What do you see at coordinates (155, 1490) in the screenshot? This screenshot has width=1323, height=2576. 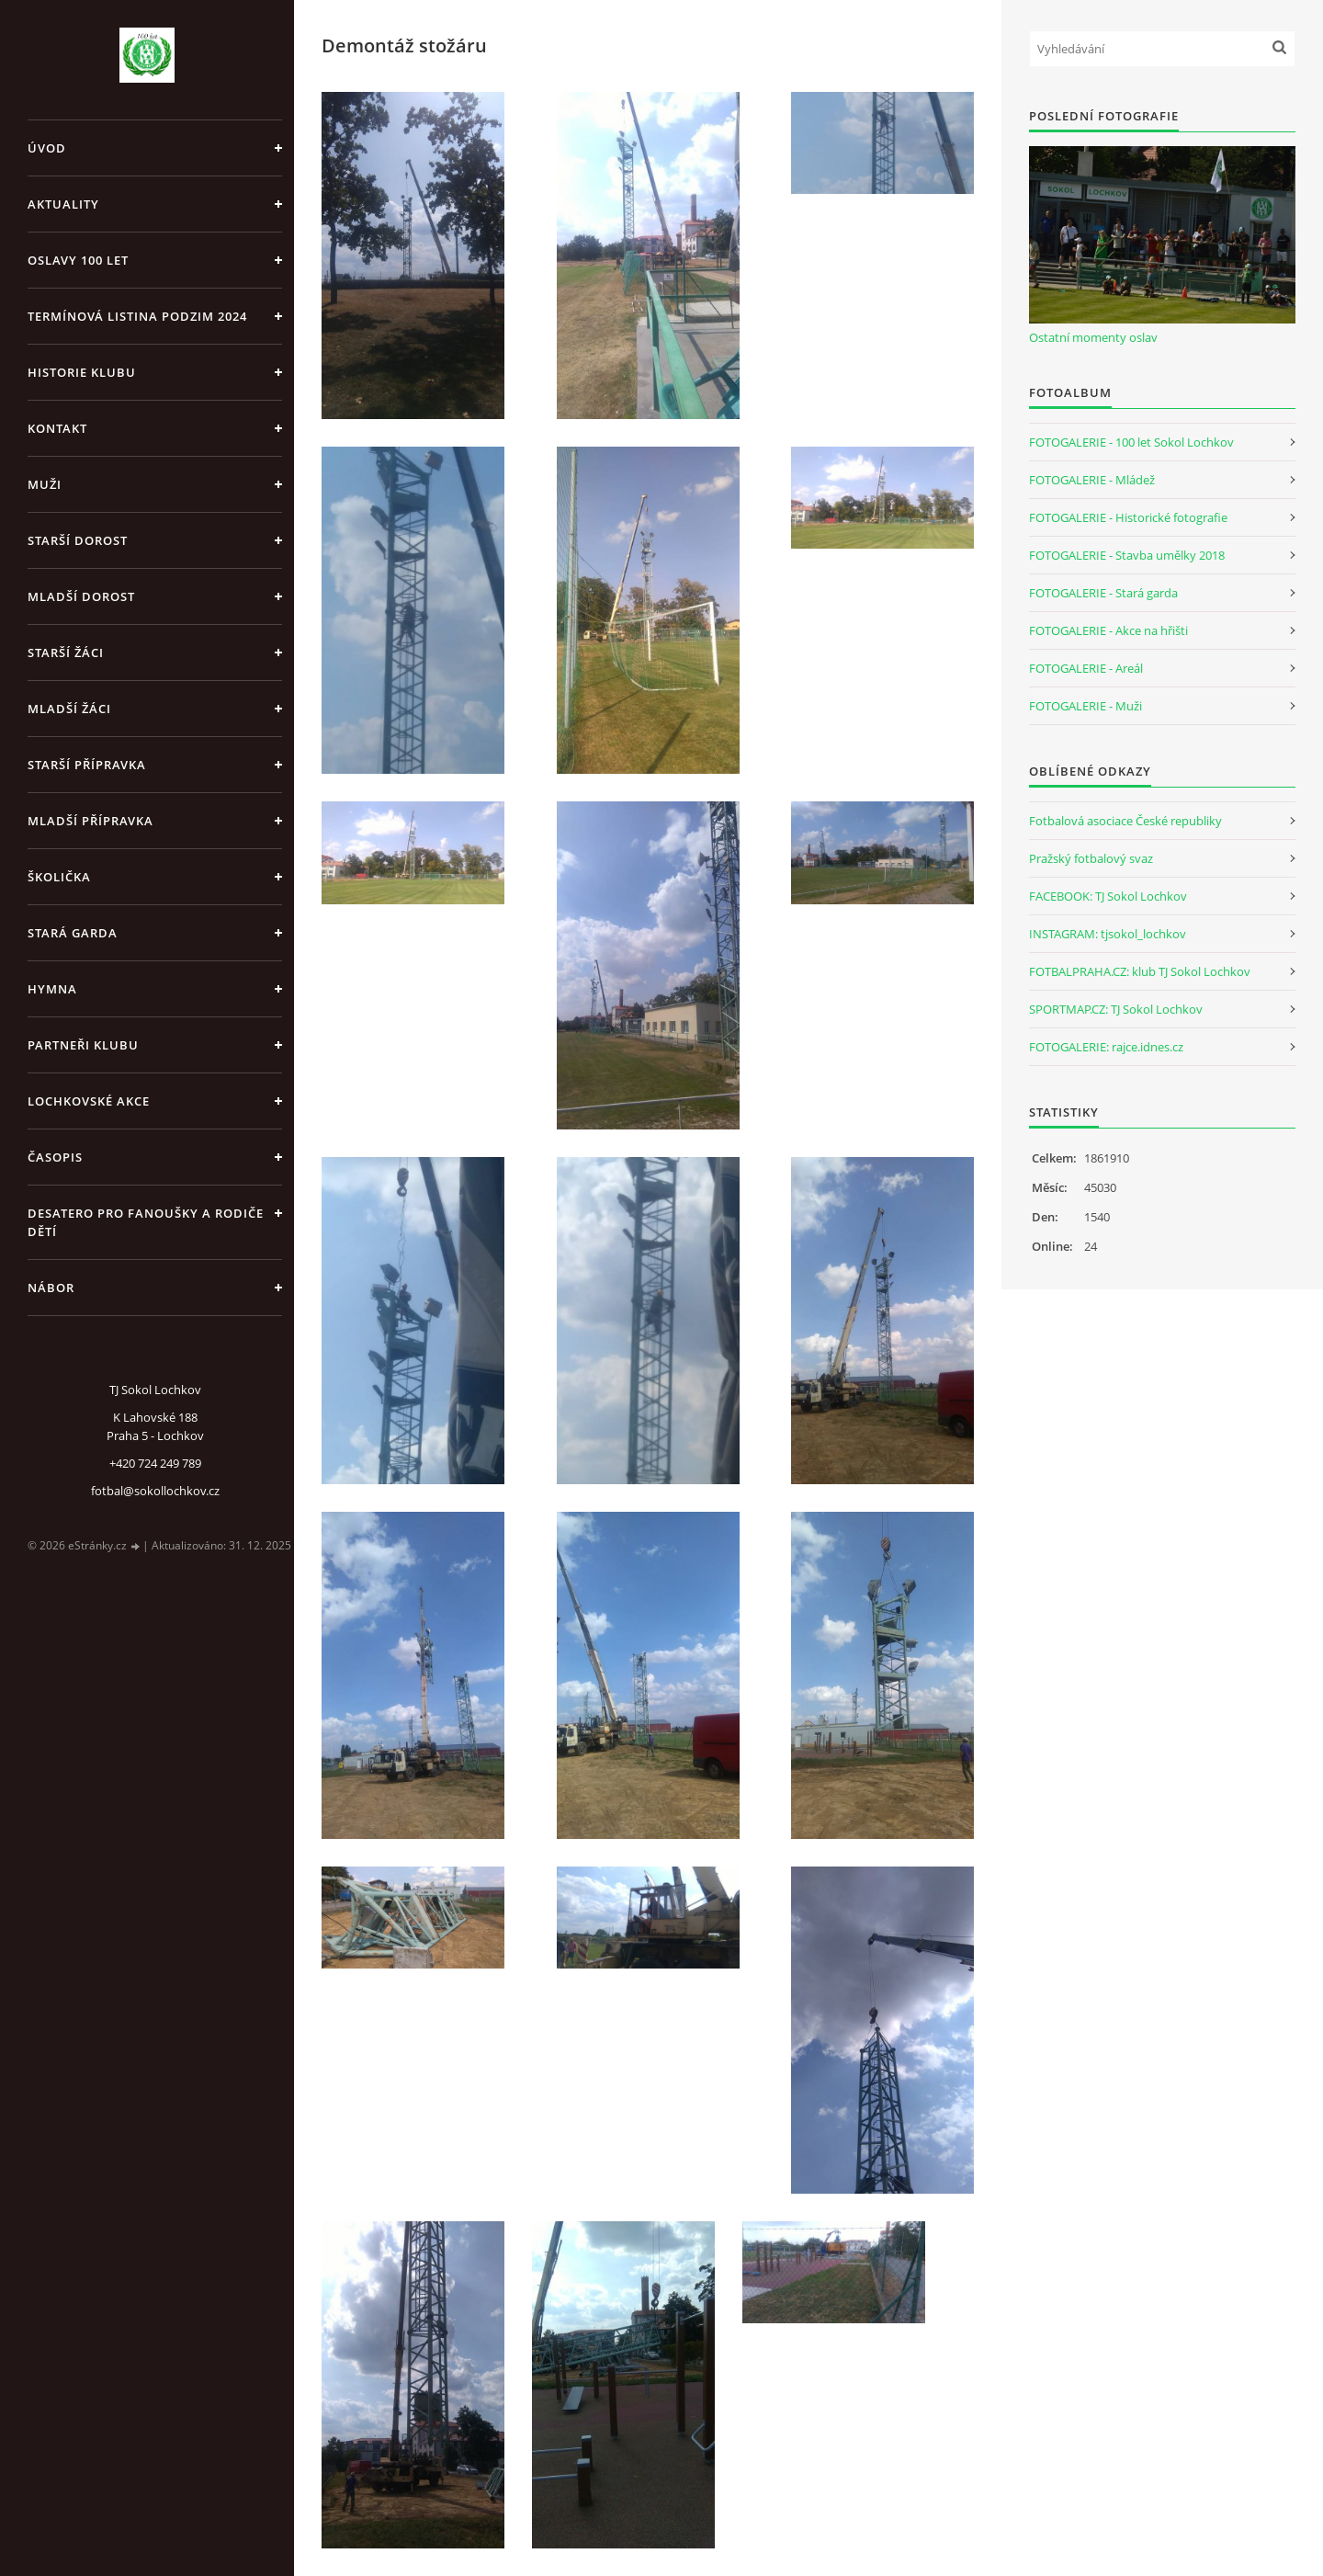 I see `fotbal@sokollochkov.cz` at bounding box center [155, 1490].